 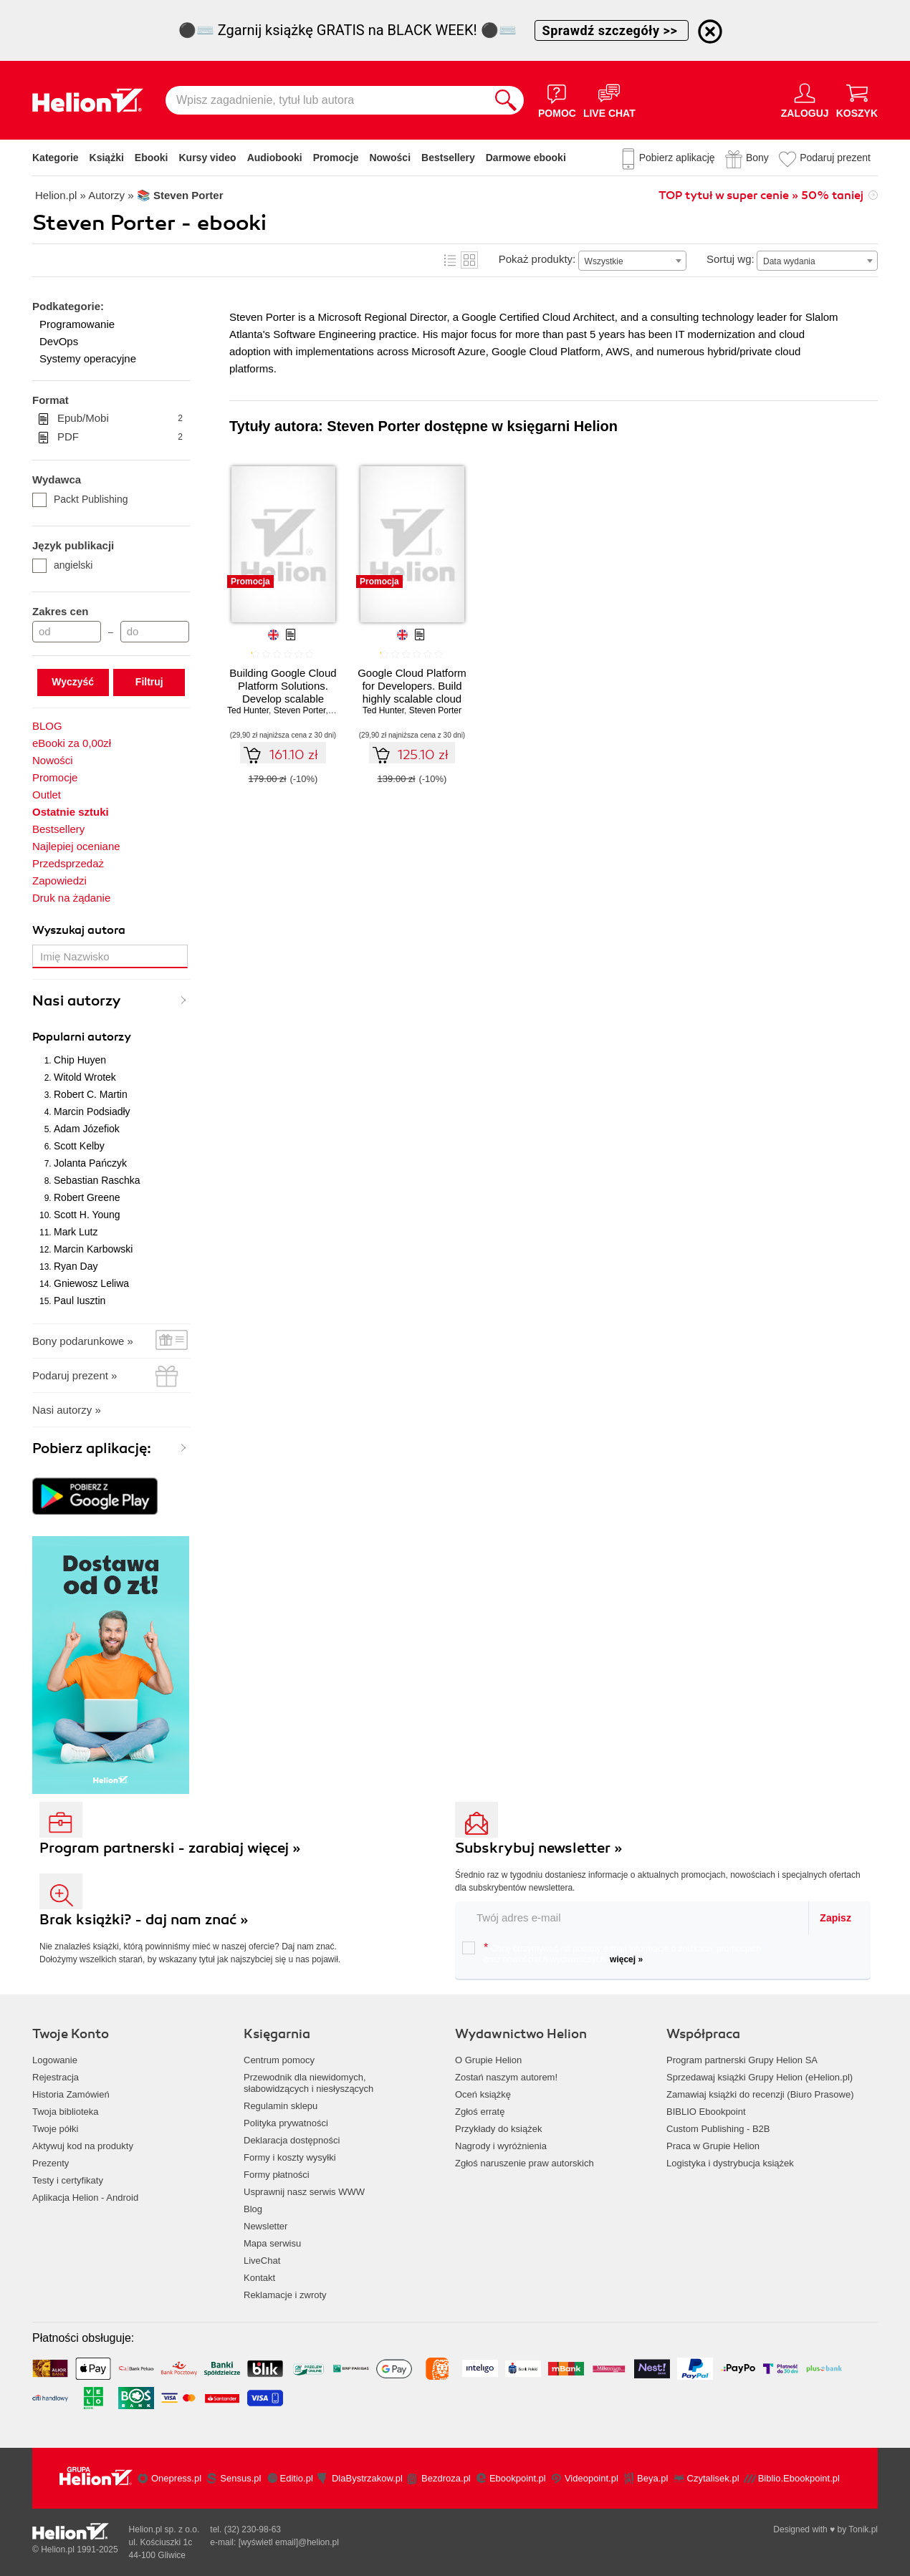 I want to click on Sortuj wg:, so click(x=731, y=259).